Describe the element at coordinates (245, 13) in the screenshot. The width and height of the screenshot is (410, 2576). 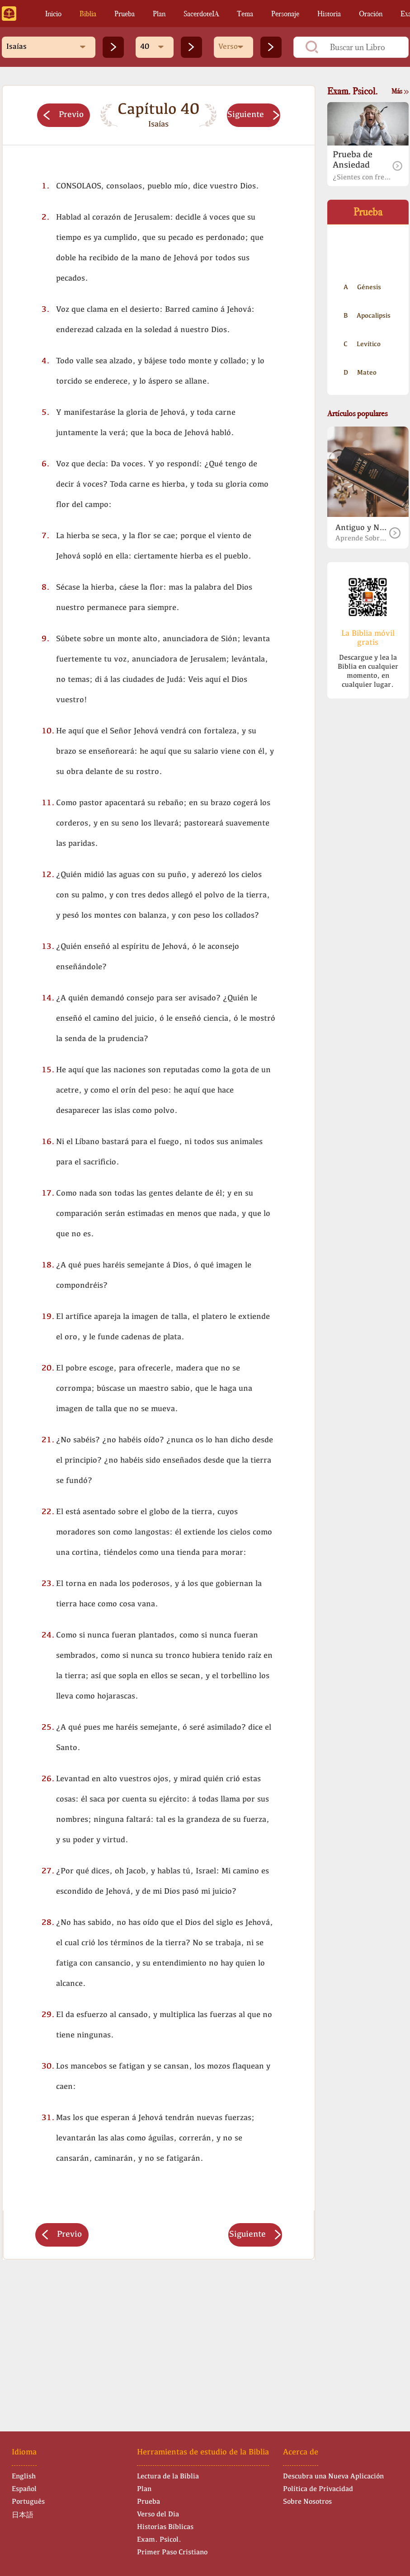
I see `Tema` at that location.